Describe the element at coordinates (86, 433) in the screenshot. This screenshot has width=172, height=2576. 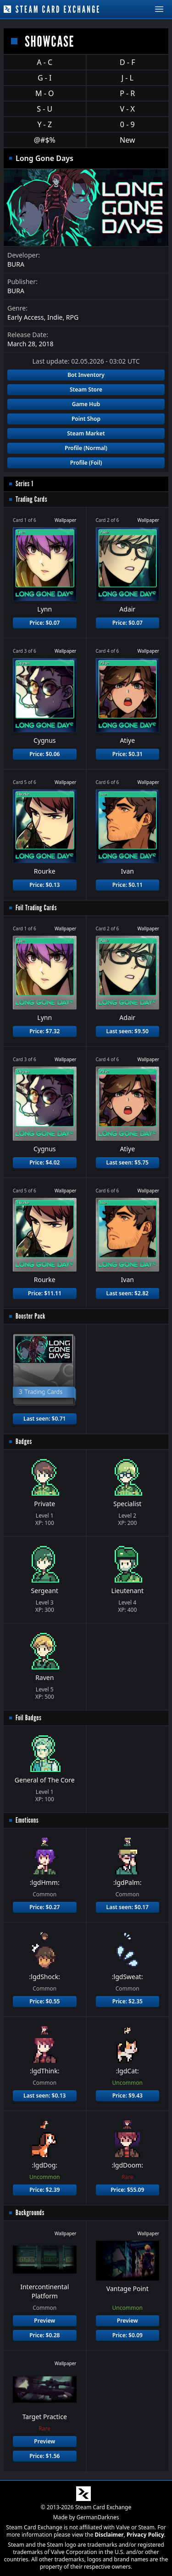
I see `Steam Market` at that location.